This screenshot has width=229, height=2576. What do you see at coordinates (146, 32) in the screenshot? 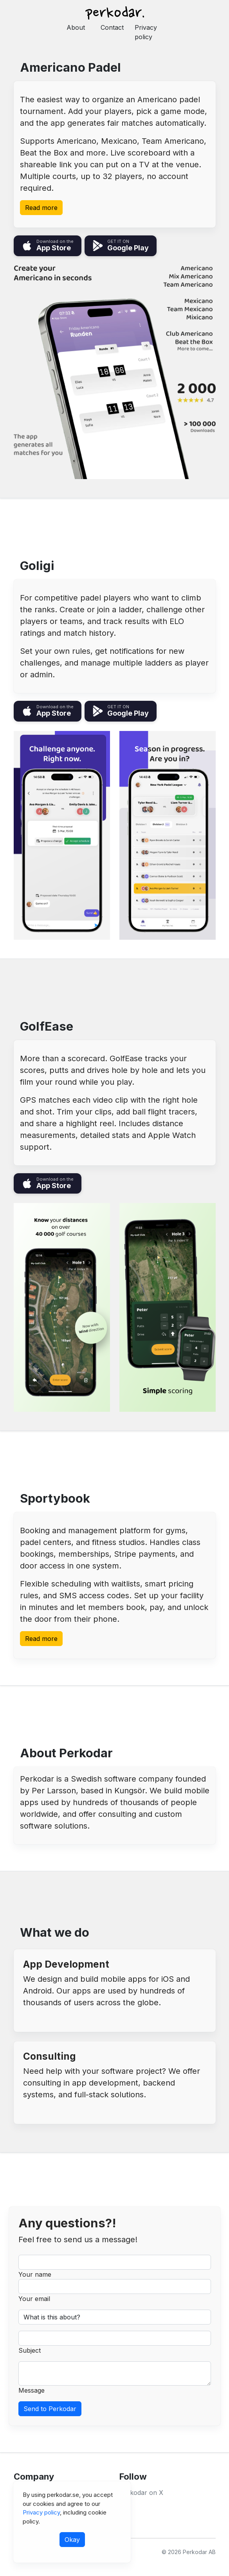
I see `Privacy policy` at bounding box center [146, 32].